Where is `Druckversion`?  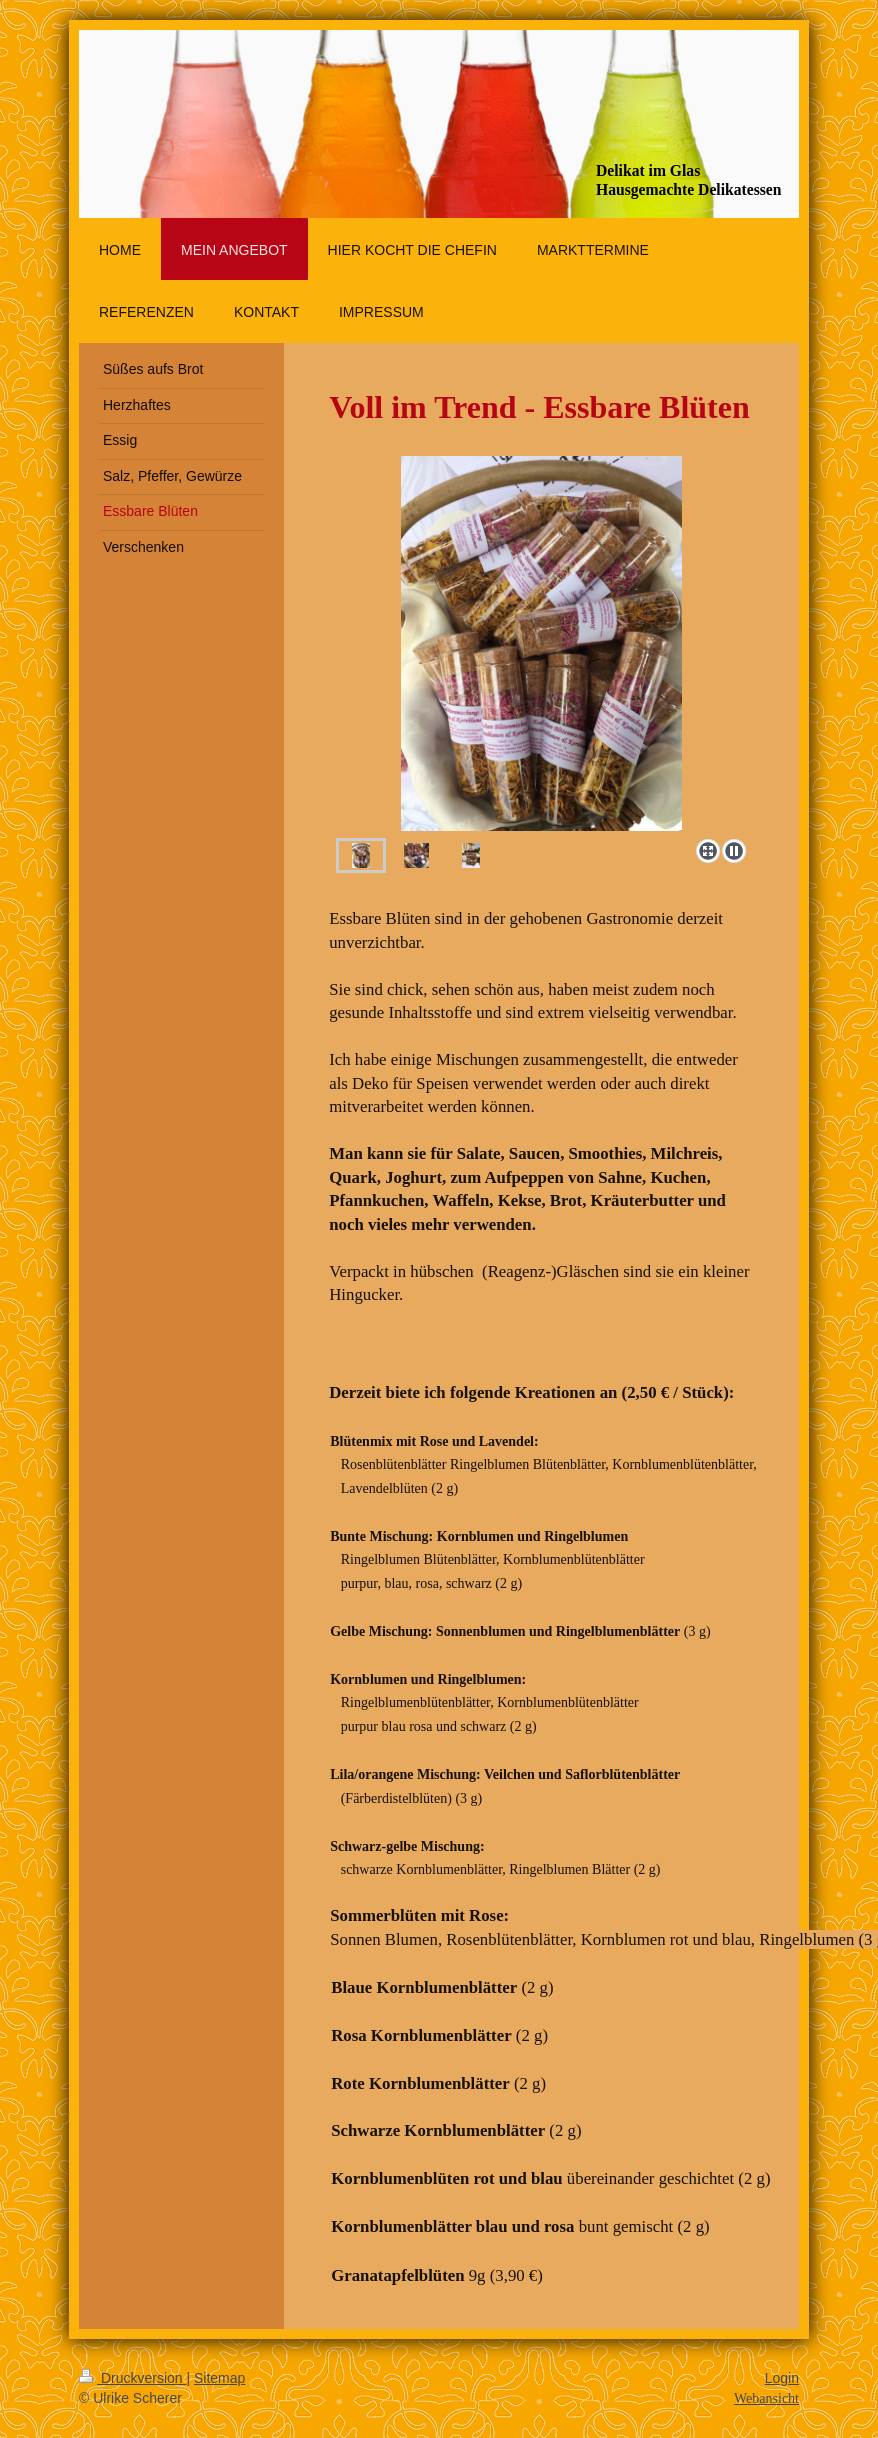 Druckversion is located at coordinates (132, 2378).